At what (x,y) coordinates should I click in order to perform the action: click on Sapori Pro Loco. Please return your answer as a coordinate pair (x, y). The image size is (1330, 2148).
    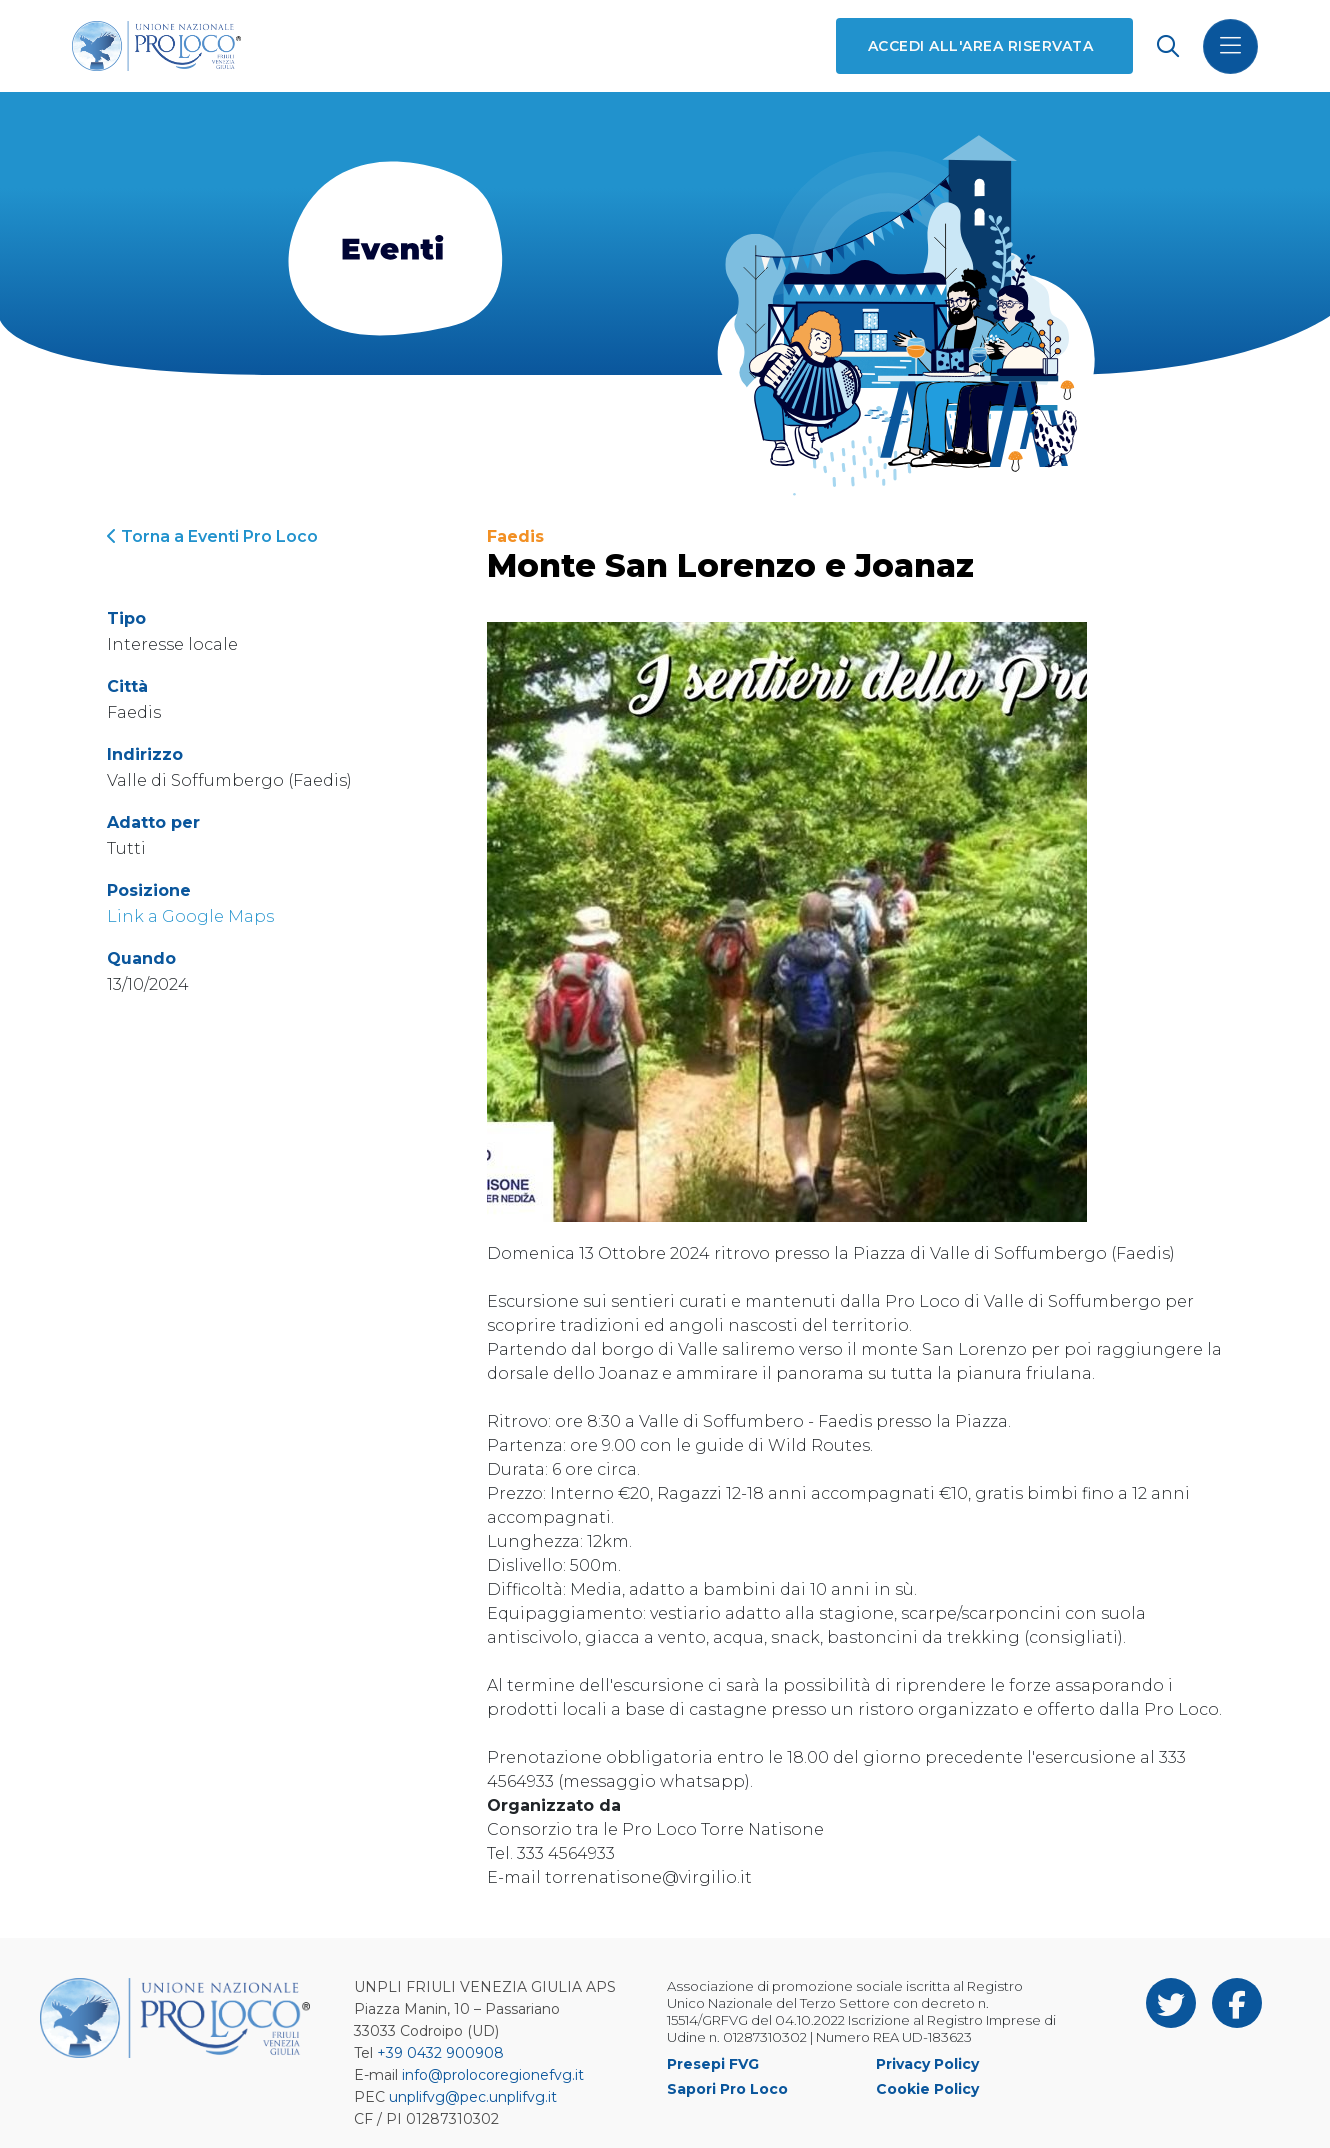
    Looking at the image, I should click on (727, 2089).